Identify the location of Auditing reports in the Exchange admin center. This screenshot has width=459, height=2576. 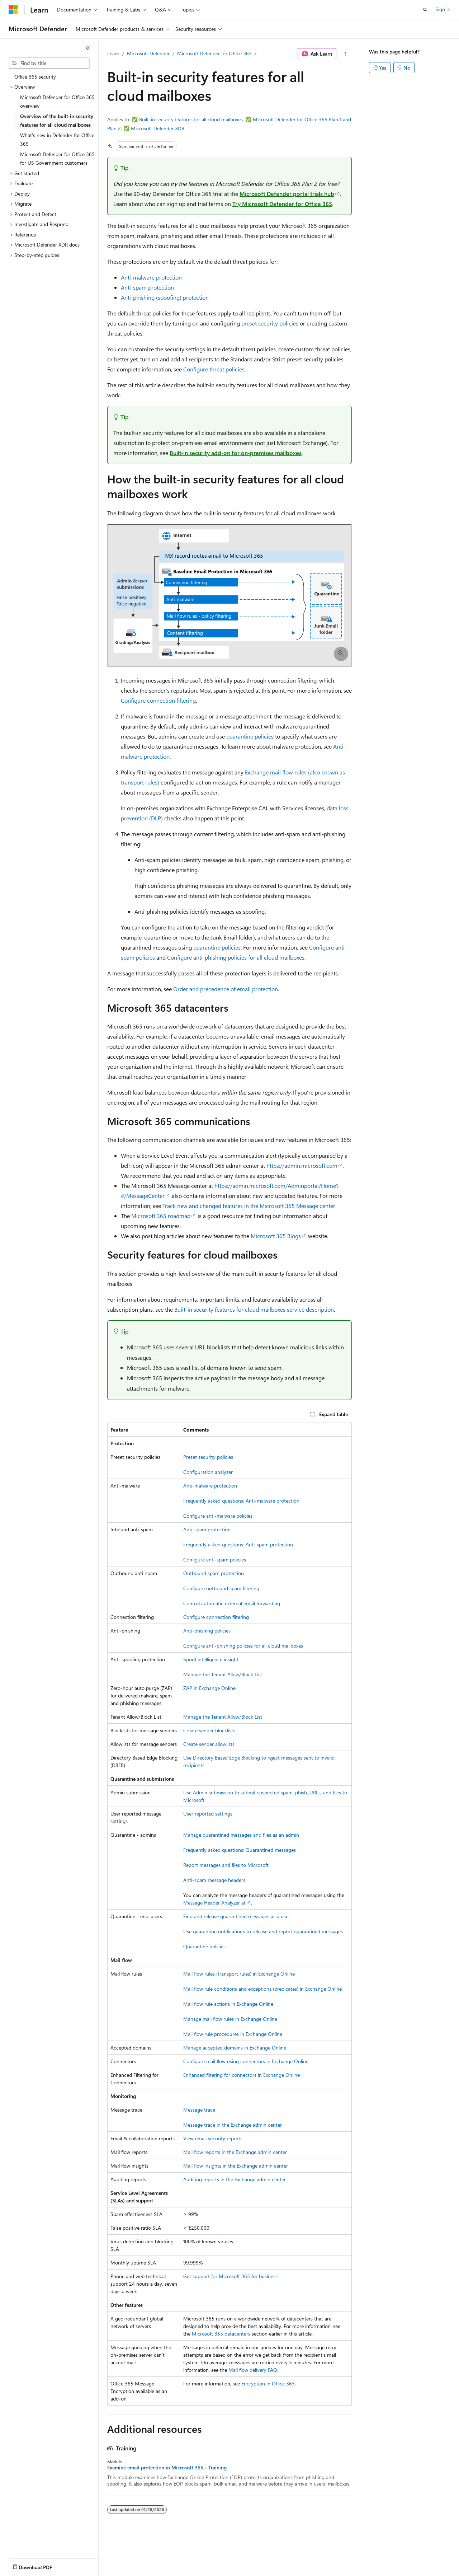
(234, 2179).